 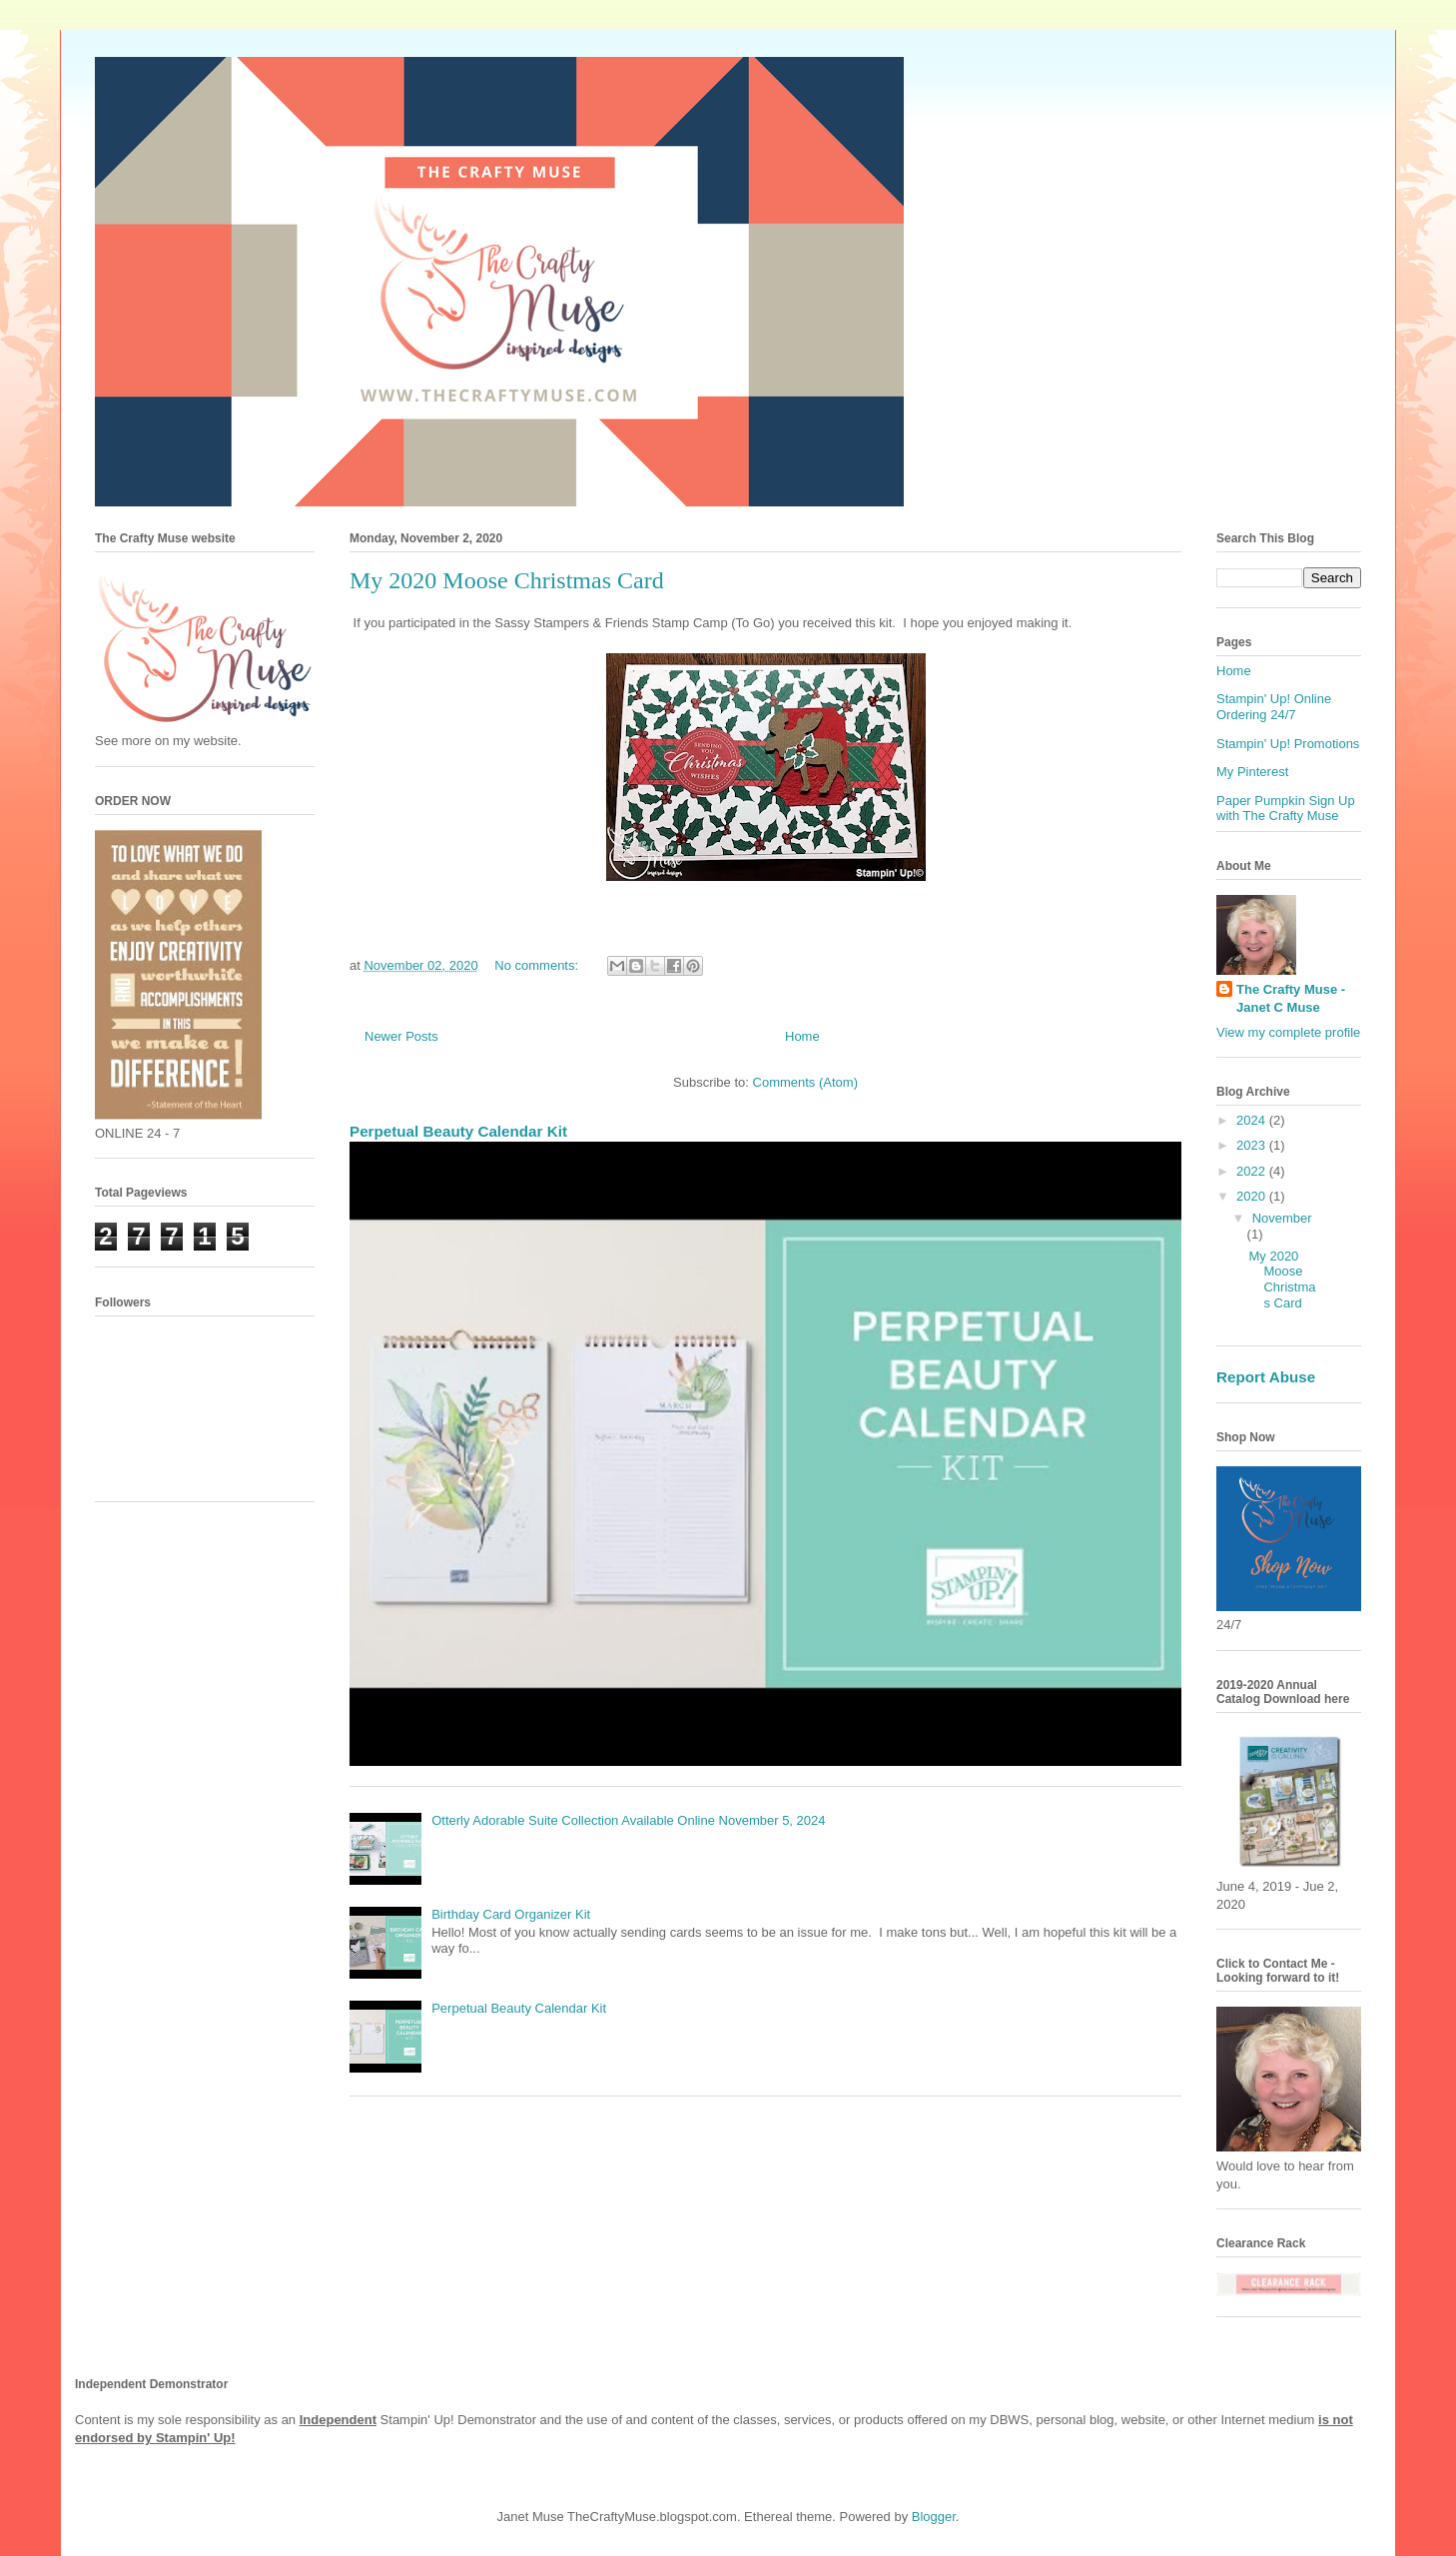 What do you see at coordinates (1252, 771) in the screenshot?
I see `My Pinterest` at bounding box center [1252, 771].